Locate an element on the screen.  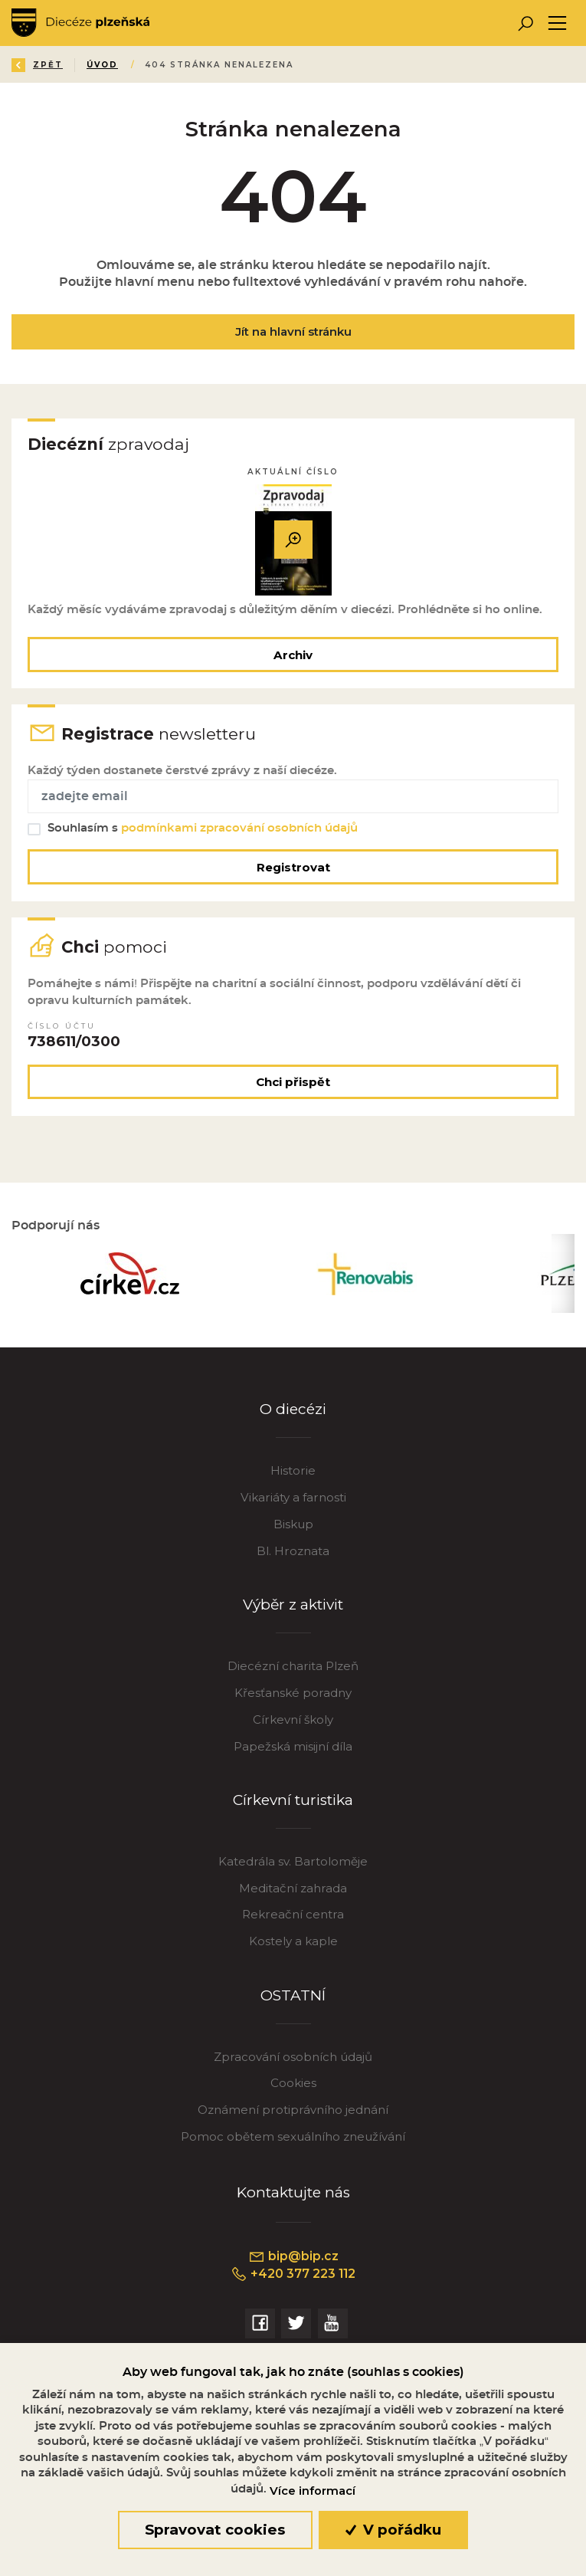
Církevní školy is located at coordinates (293, 1719).